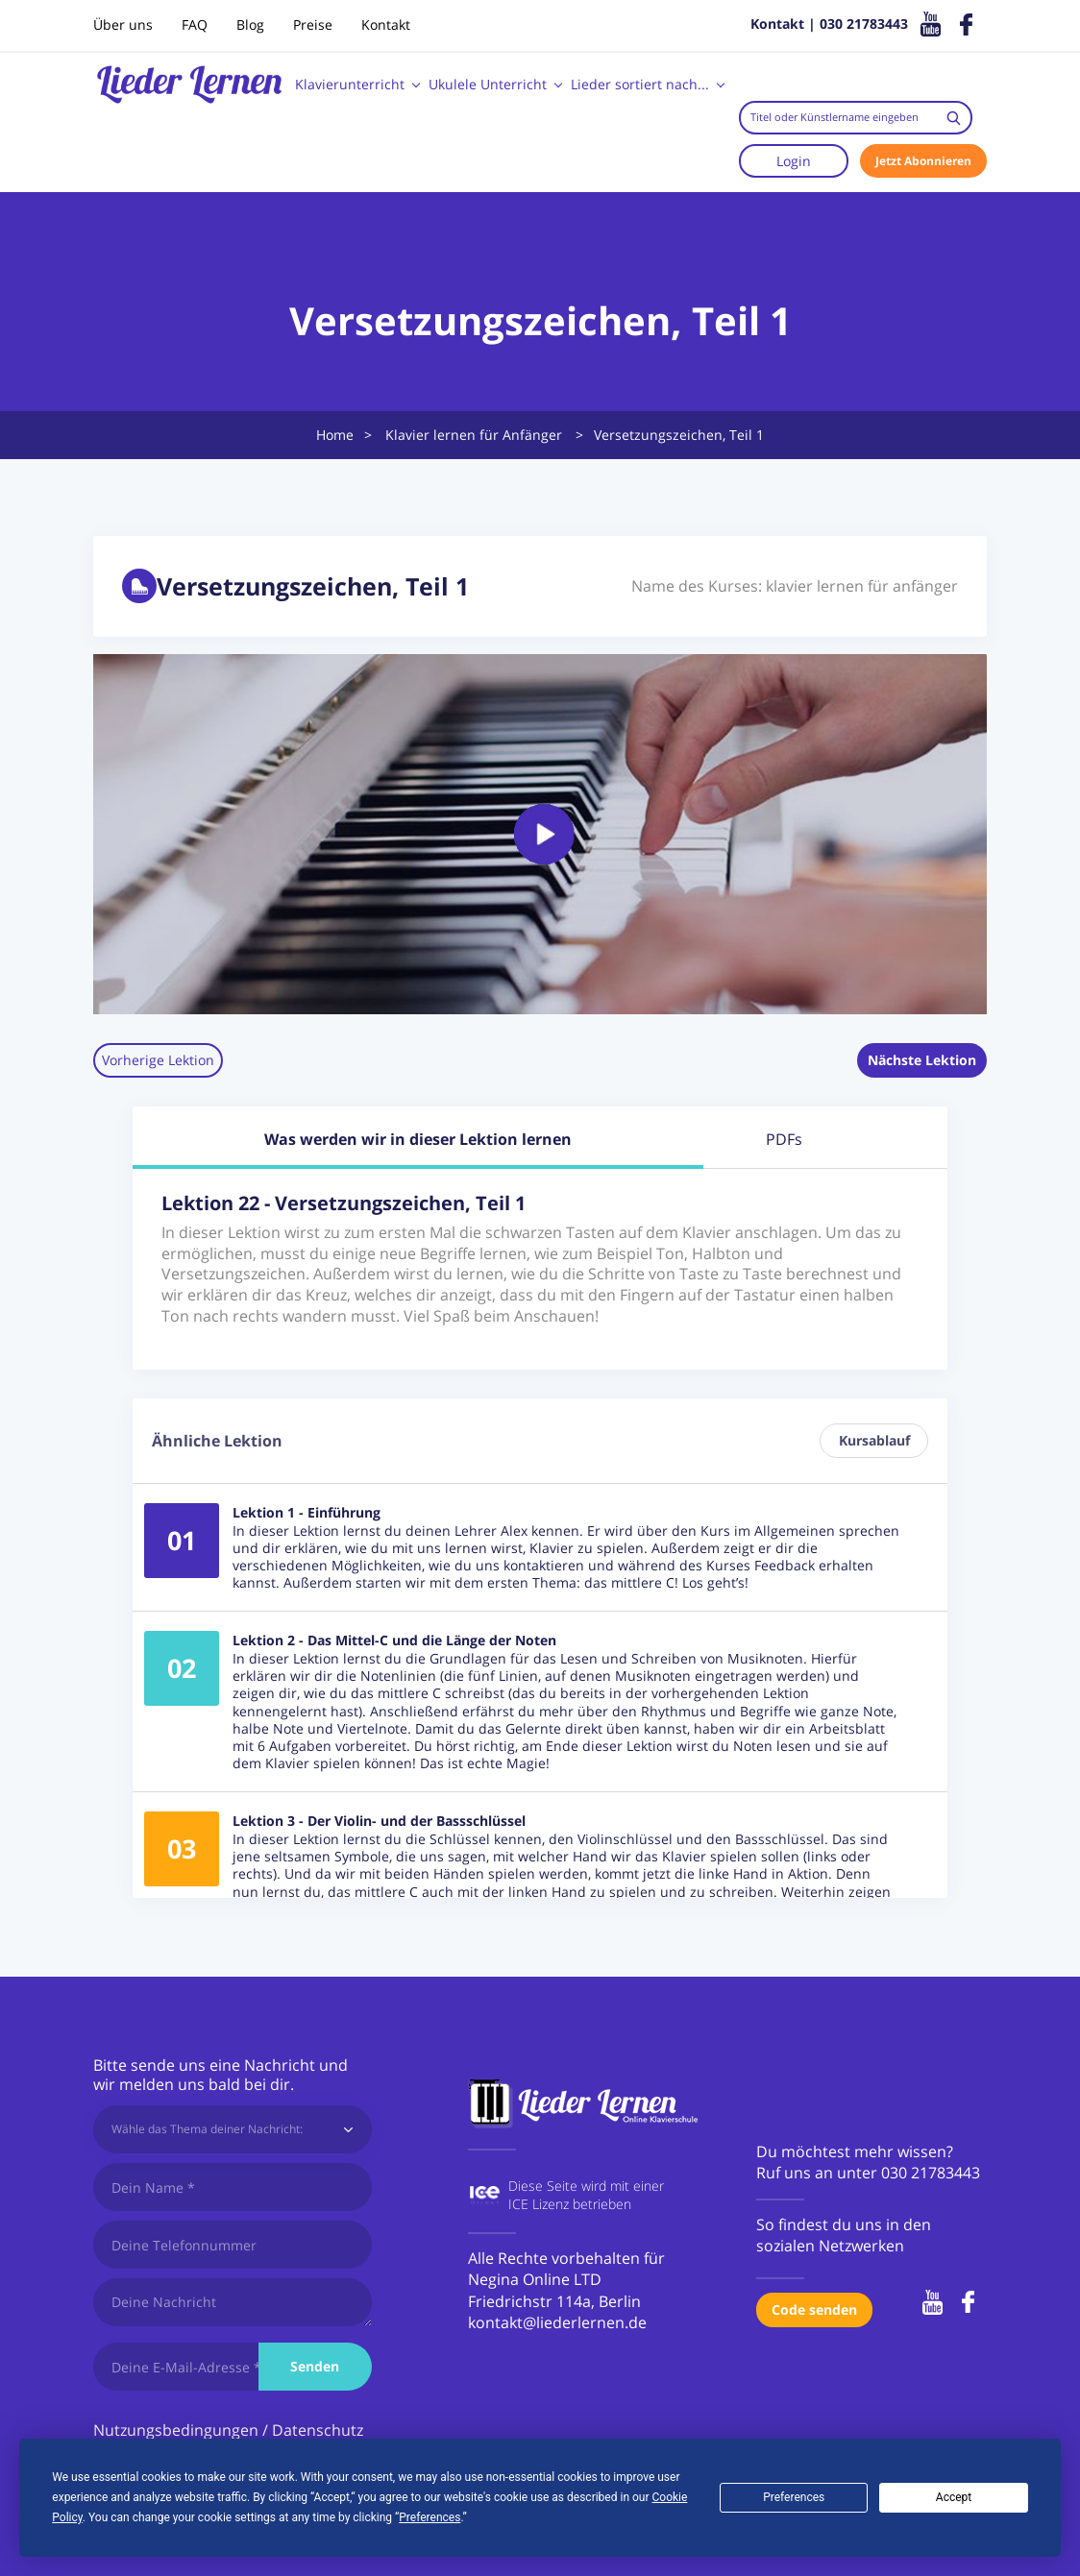 Image resolution: width=1080 pixels, height=2576 pixels. I want to click on Was werden wir in dieser Lektion lernen [tab], so click(418, 1139).